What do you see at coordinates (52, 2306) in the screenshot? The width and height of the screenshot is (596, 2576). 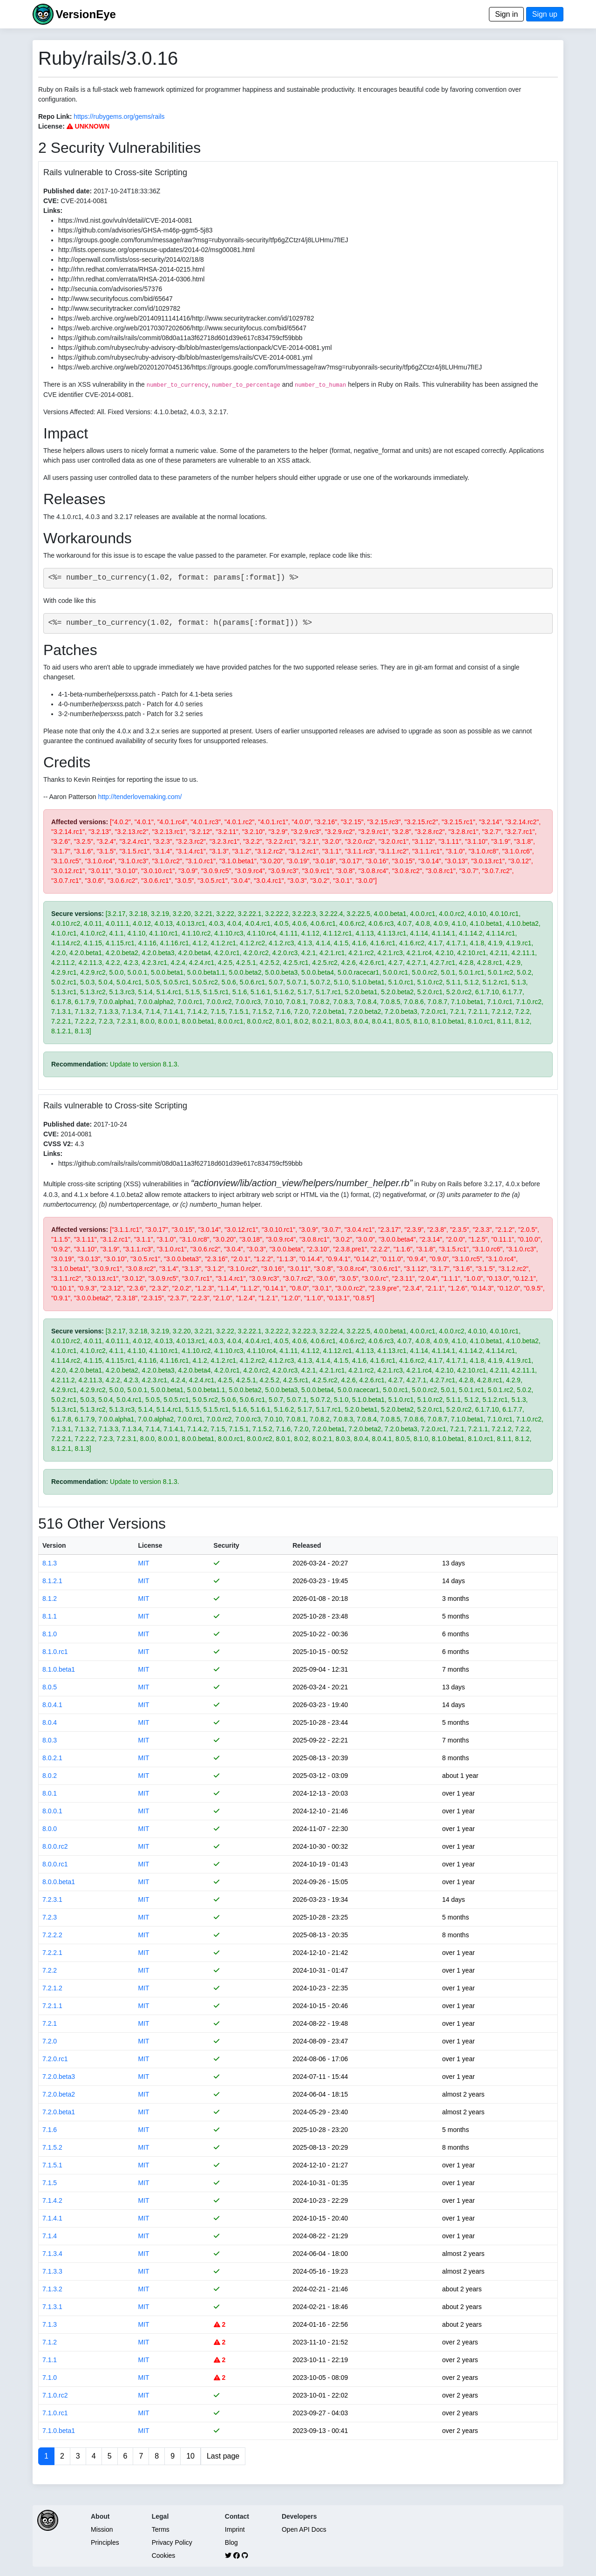 I see `7.1.3.1` at bounding box center [52, 2306].